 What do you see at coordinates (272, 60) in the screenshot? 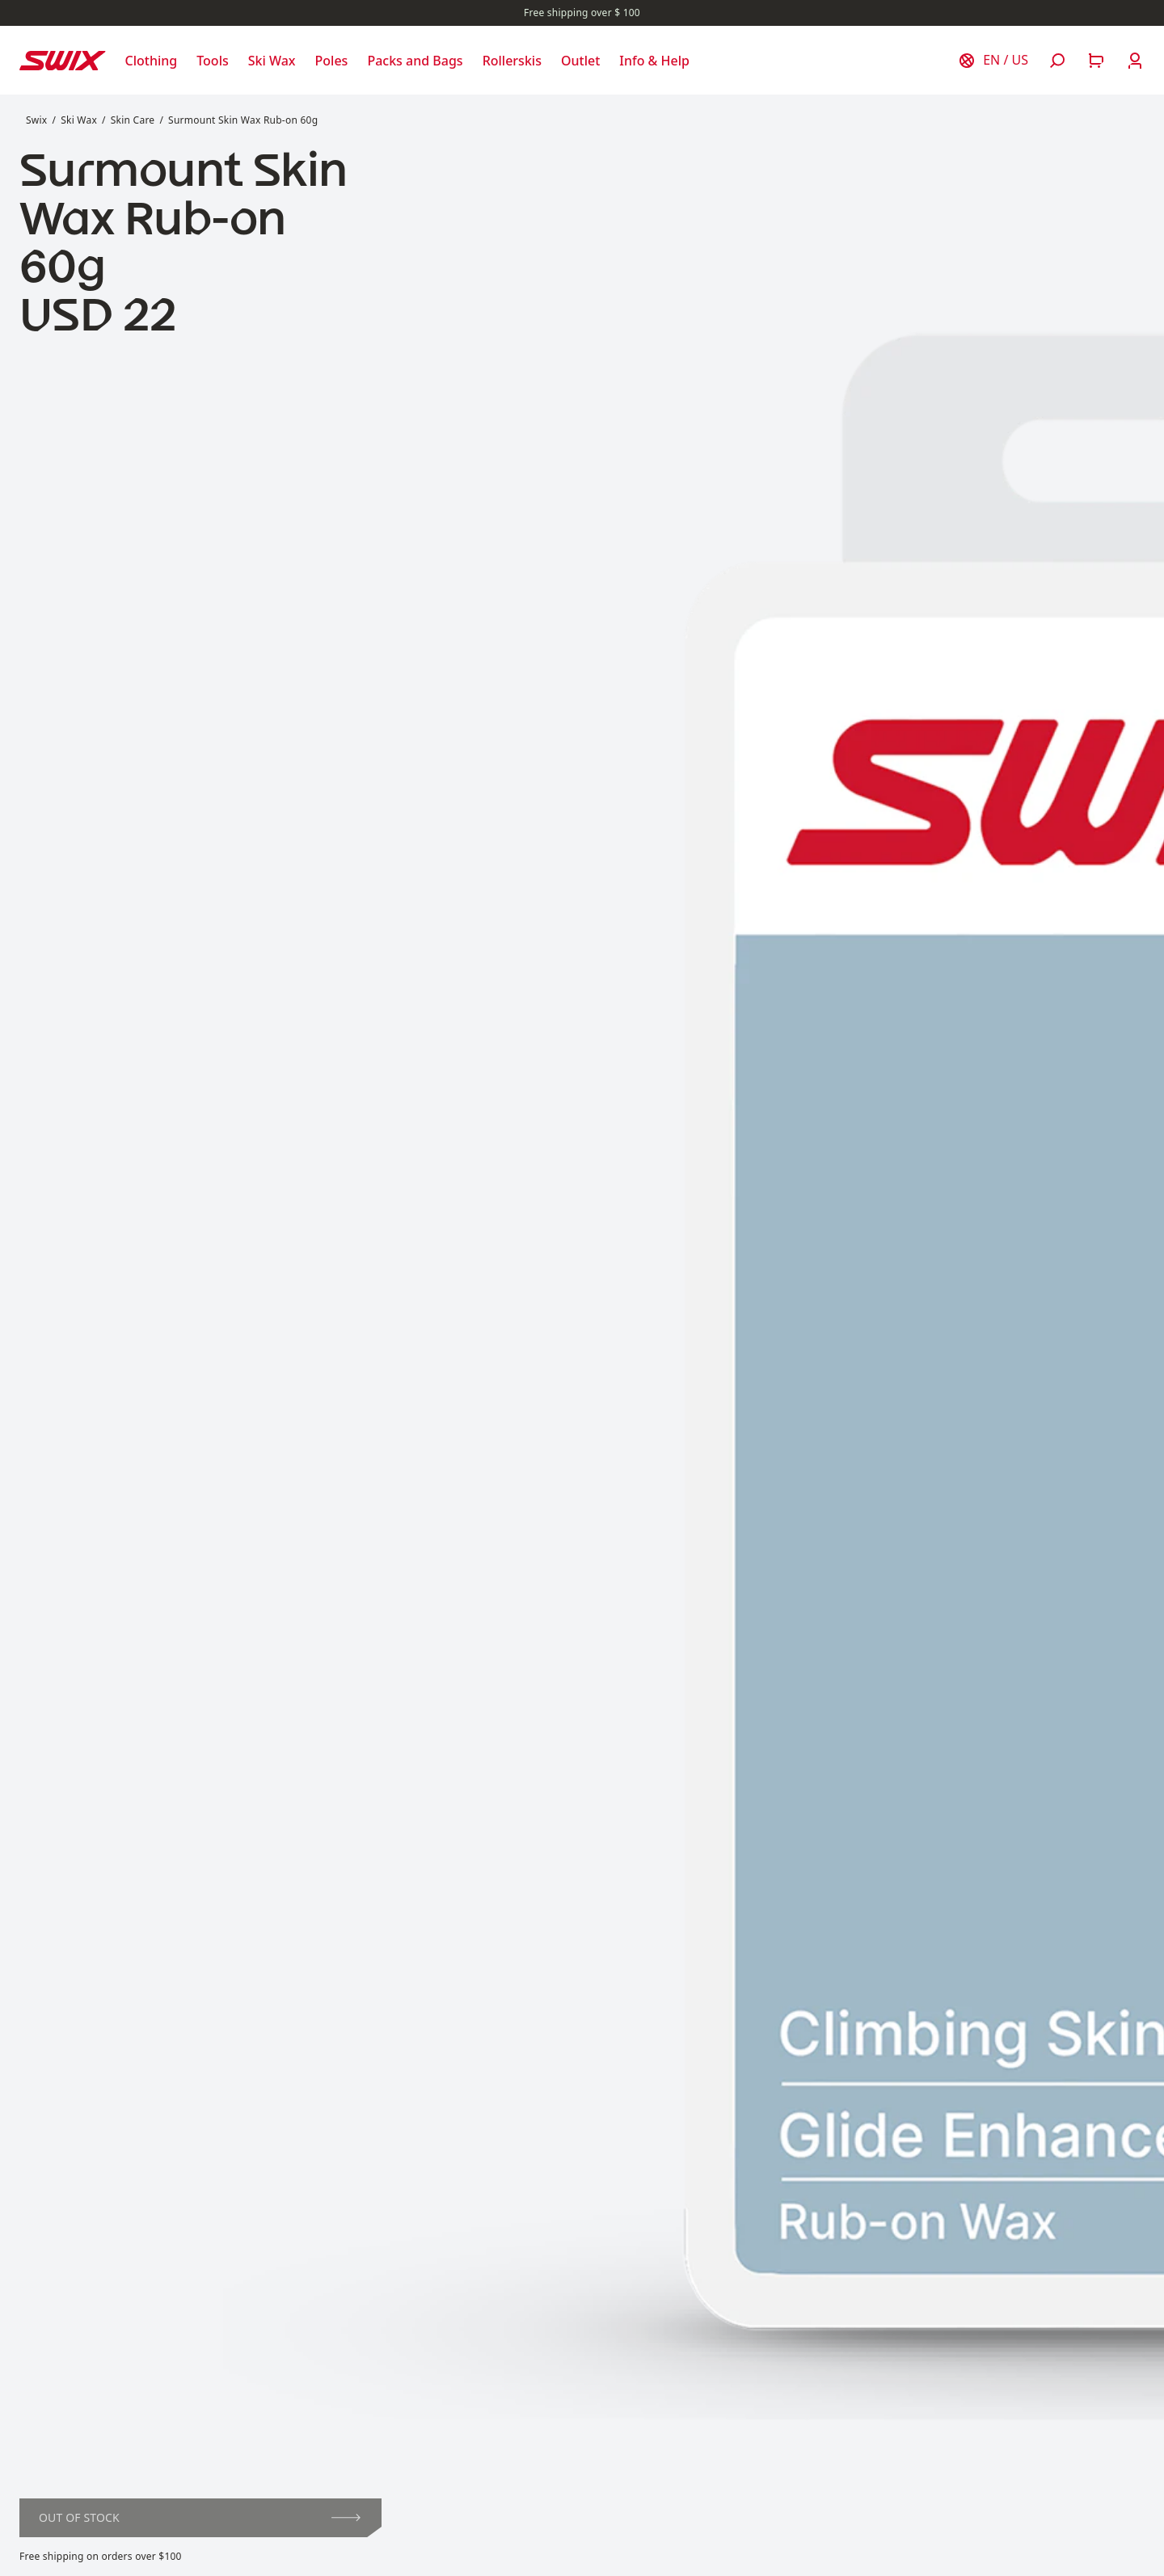
I see `[Open Ski Wax]` at bounding box center [272, 60].